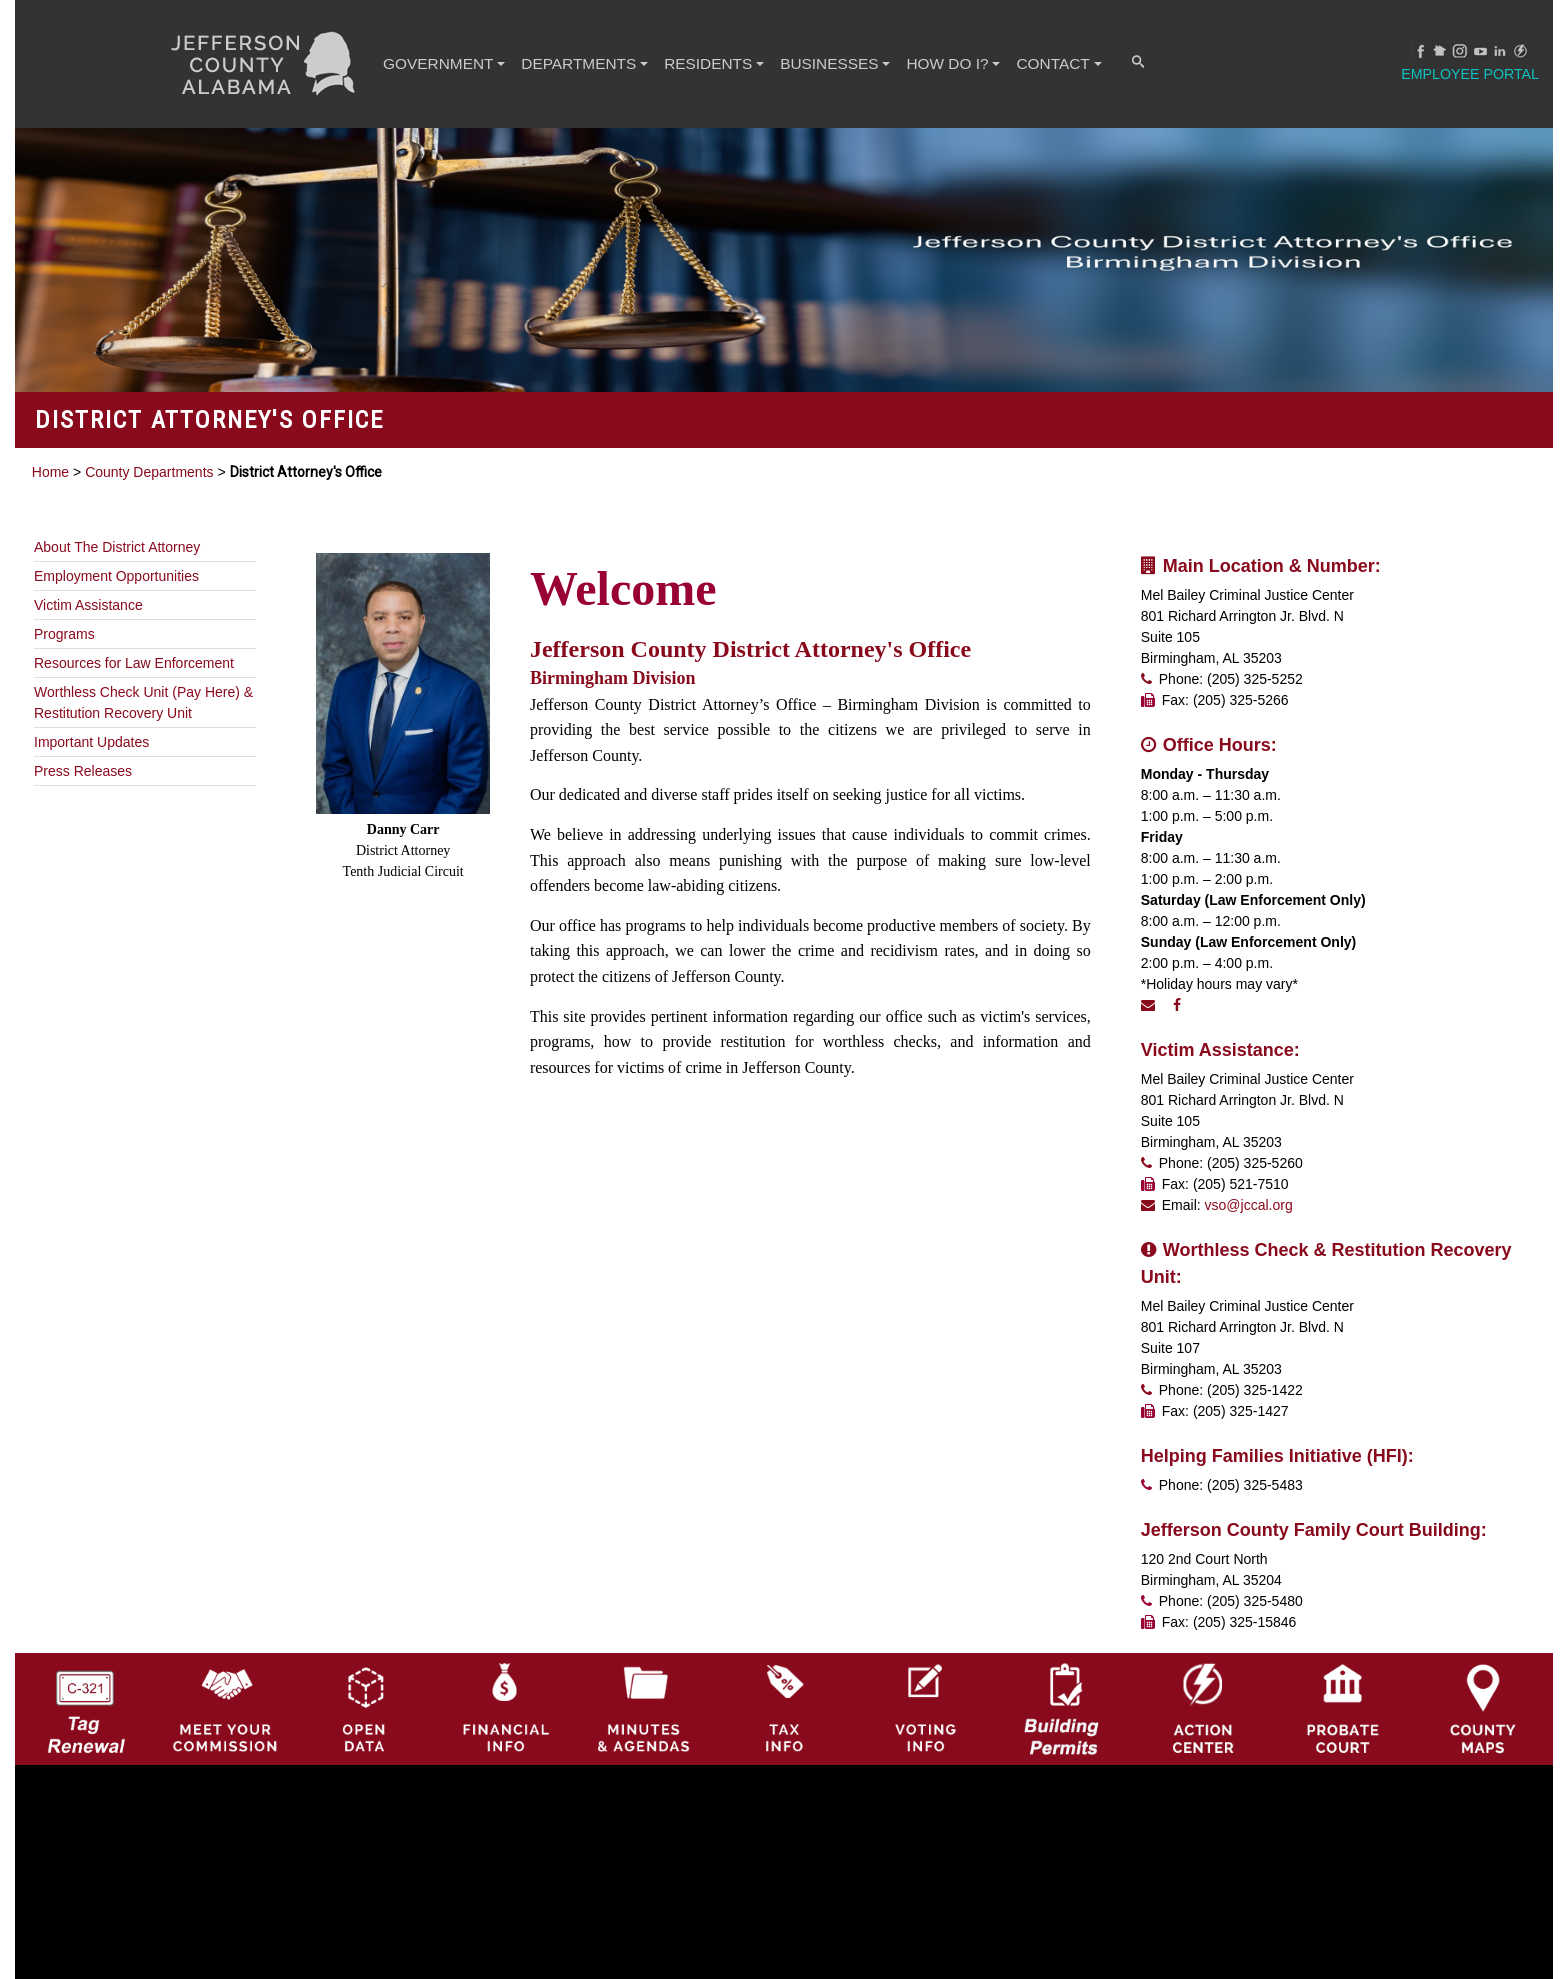  What do you see at coordinates (50, 472) in the screenshot?
I see `Home` at bounding box center [50, 472].